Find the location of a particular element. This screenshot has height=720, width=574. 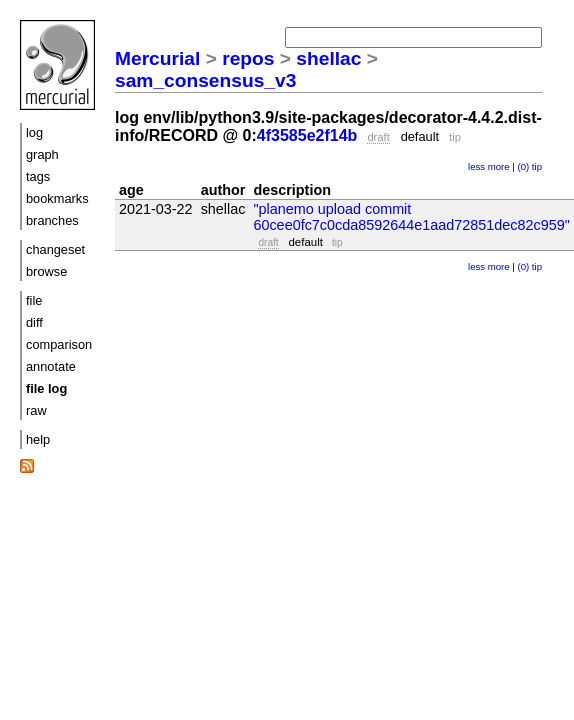

comparison is located at coordinates (59, 344).